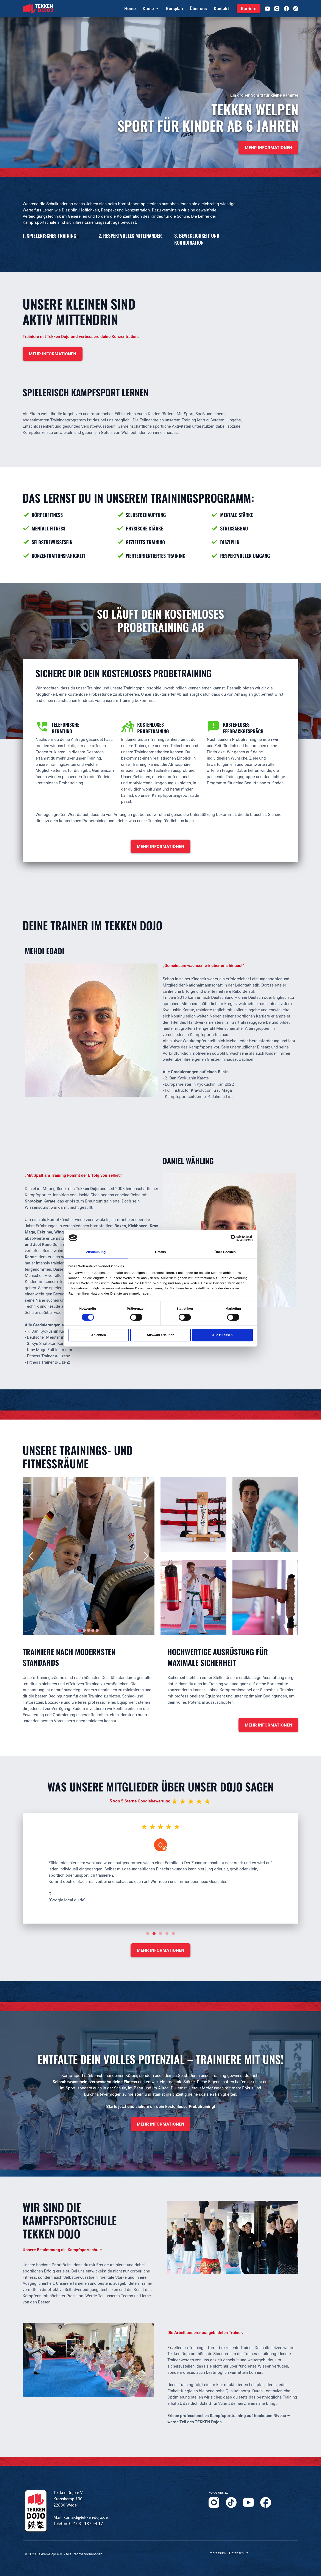  What do you see at coordinates (234, 1238) in the screenshot?
I see `[Cookiebot von Usercentrics - öffnet in einem neuen Fenster]` at bounding box center [234, 1238].